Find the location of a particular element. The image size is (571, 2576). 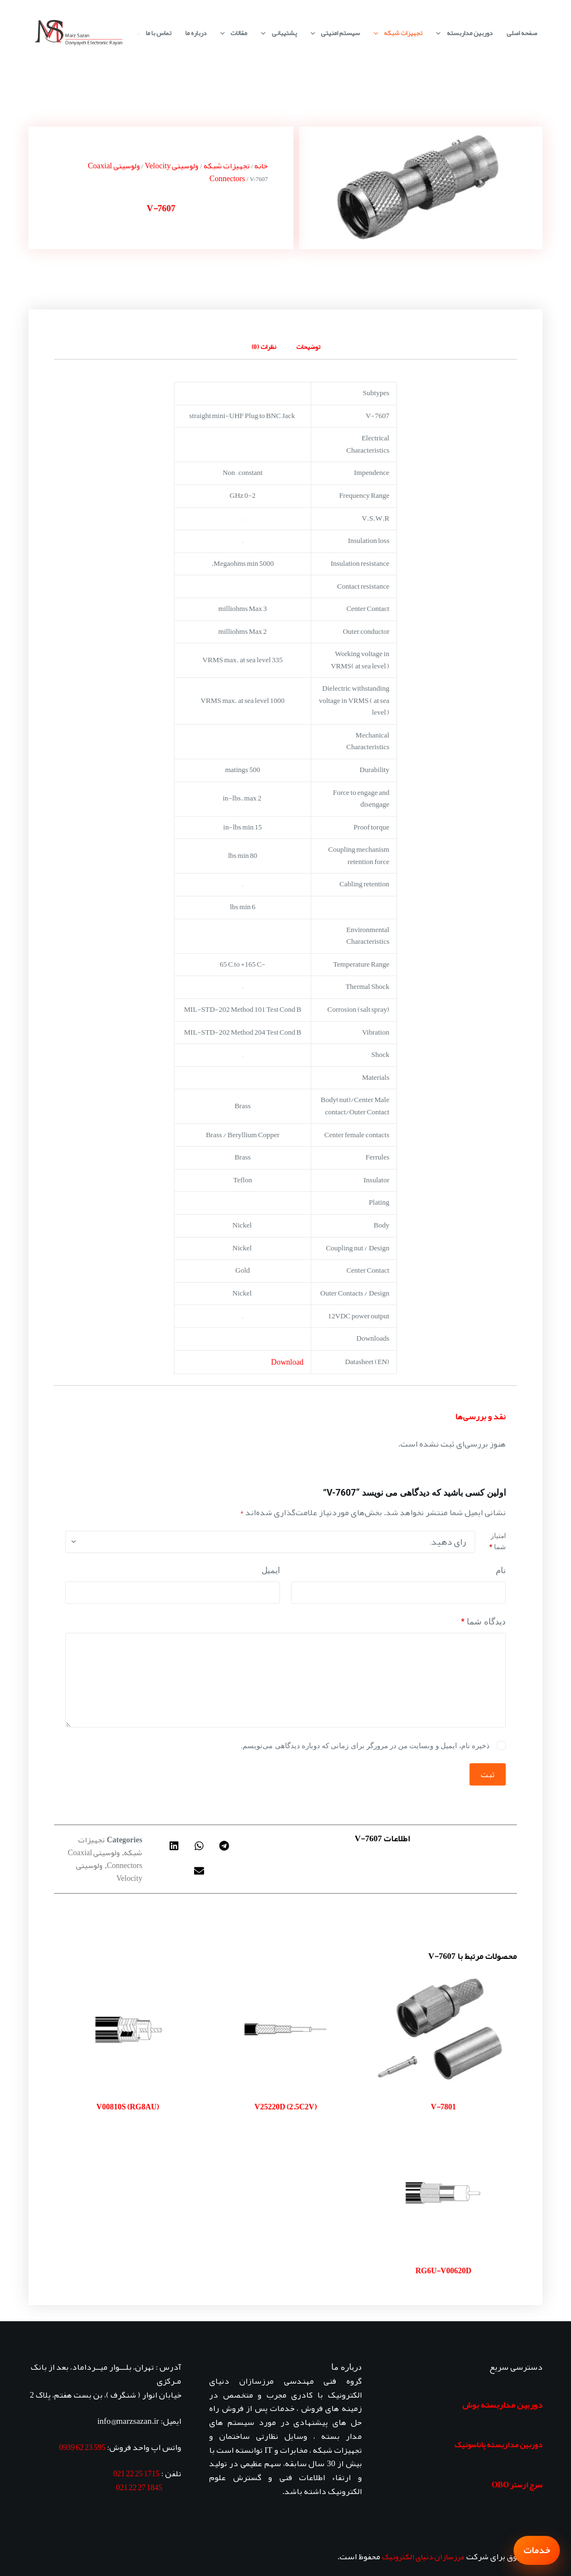

خانه is located at coordinates (261, 165).